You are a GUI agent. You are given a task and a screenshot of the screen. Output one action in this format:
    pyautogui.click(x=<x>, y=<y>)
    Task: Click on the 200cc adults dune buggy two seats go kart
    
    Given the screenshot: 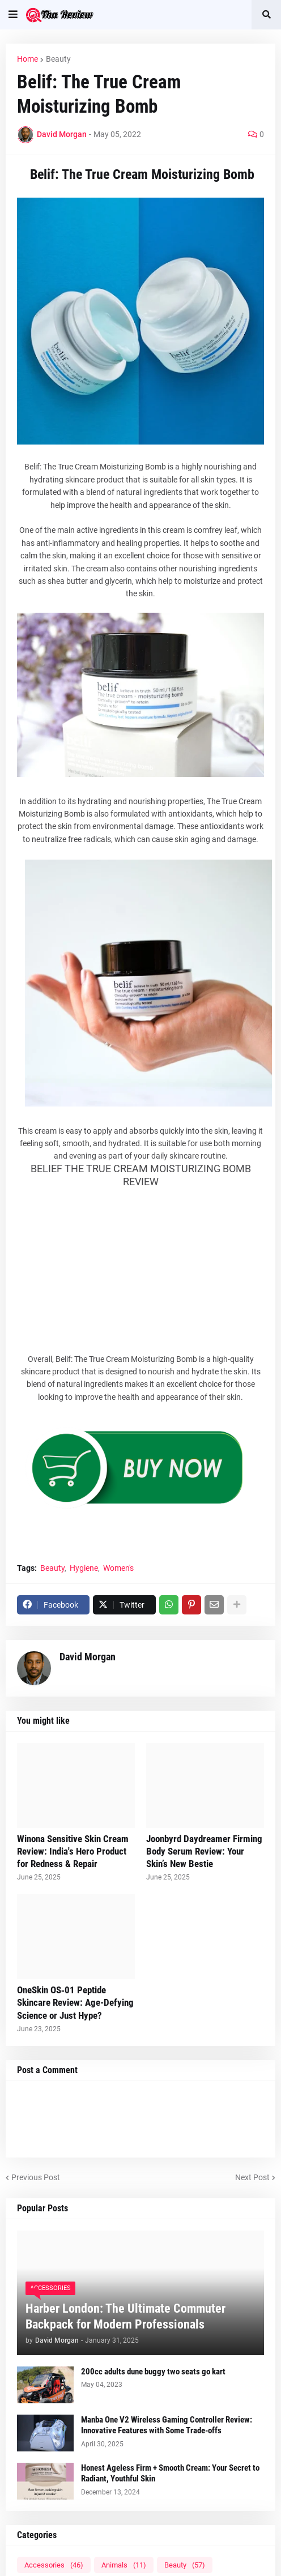 What is the action you would take?
    pyautogui.click(x=153, y=2371)
    